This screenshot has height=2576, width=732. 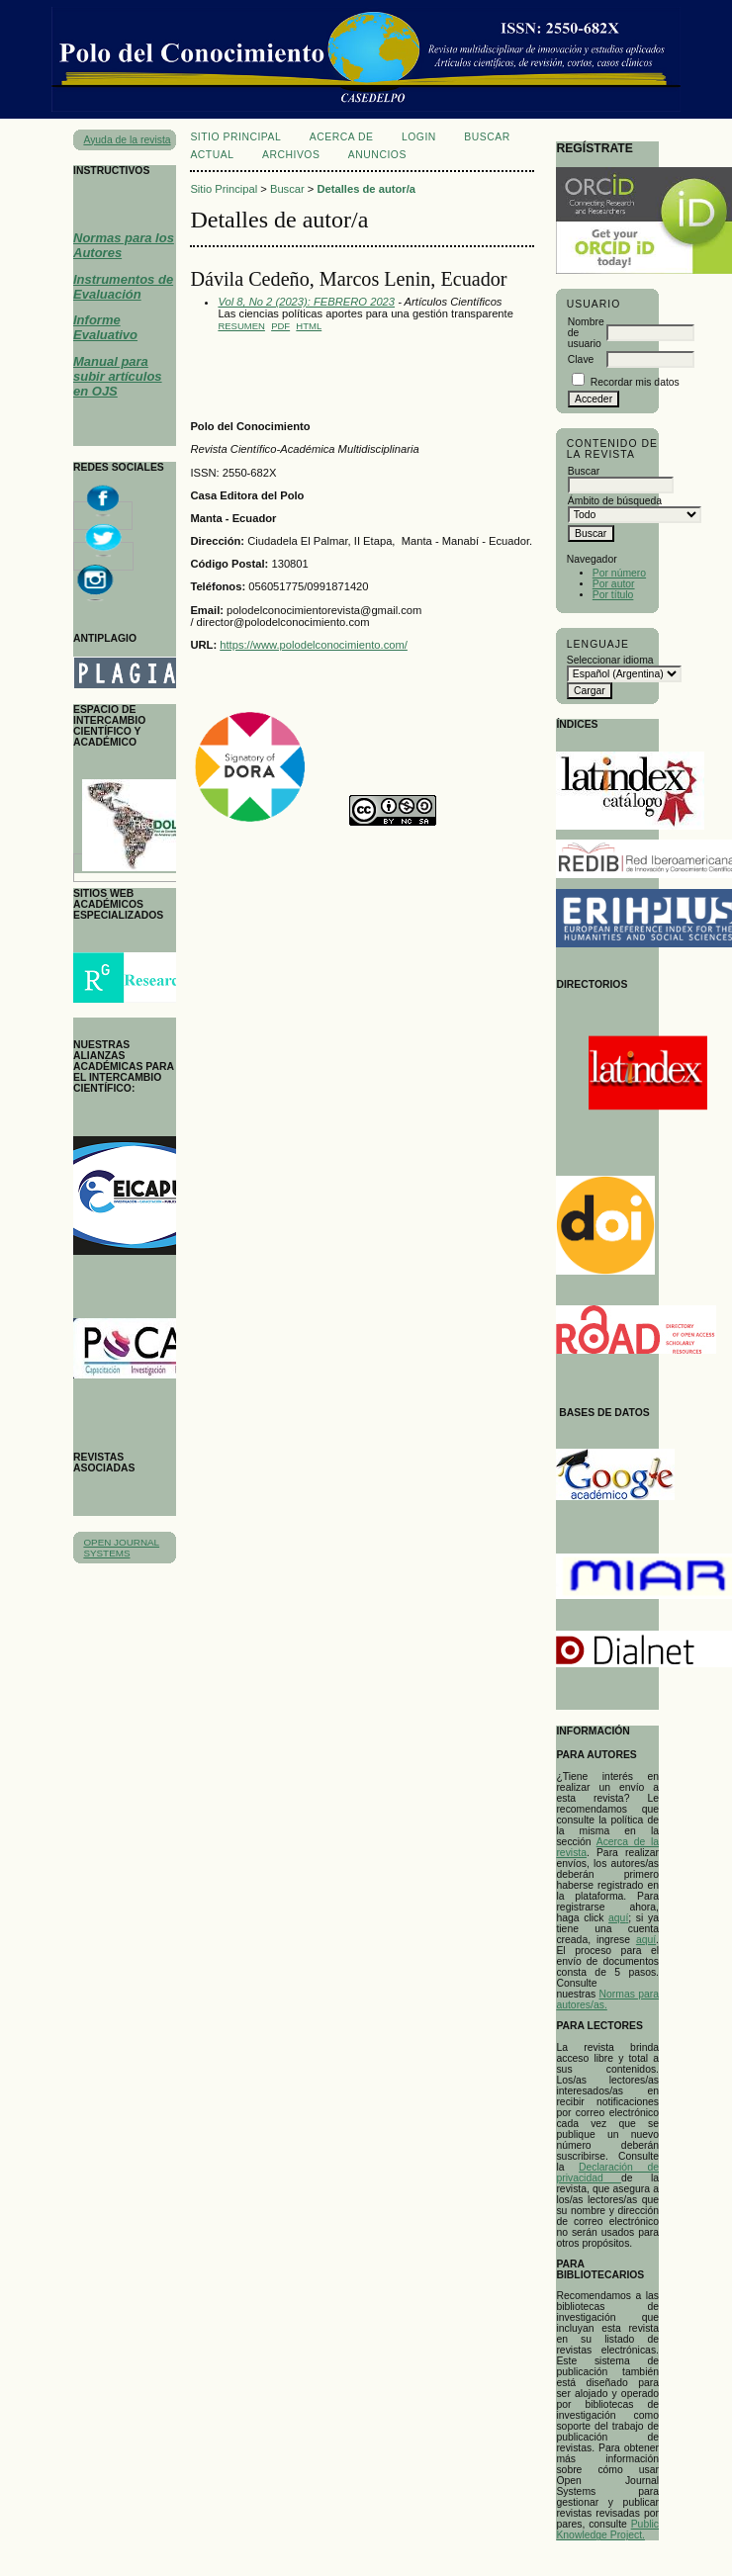 I want to click on HTML, so click(x=308, y=325).